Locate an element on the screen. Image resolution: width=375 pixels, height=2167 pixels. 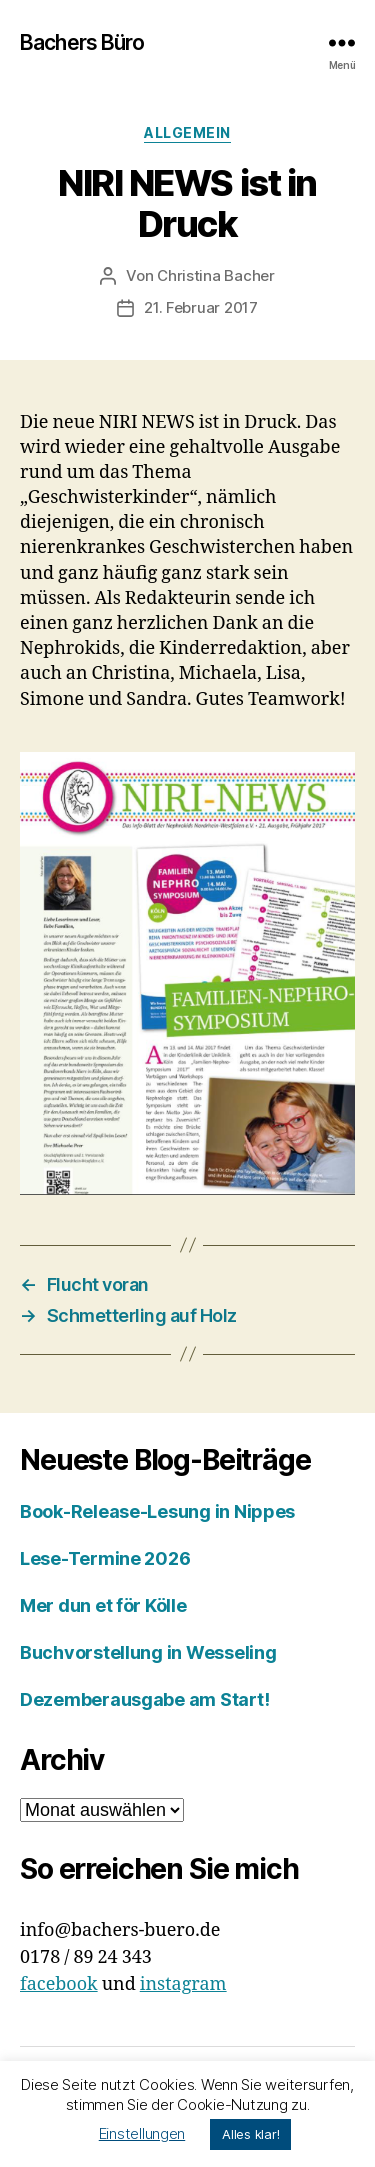
Book-Release-Lesung in Nippes is located at coordinates (157, 1511).